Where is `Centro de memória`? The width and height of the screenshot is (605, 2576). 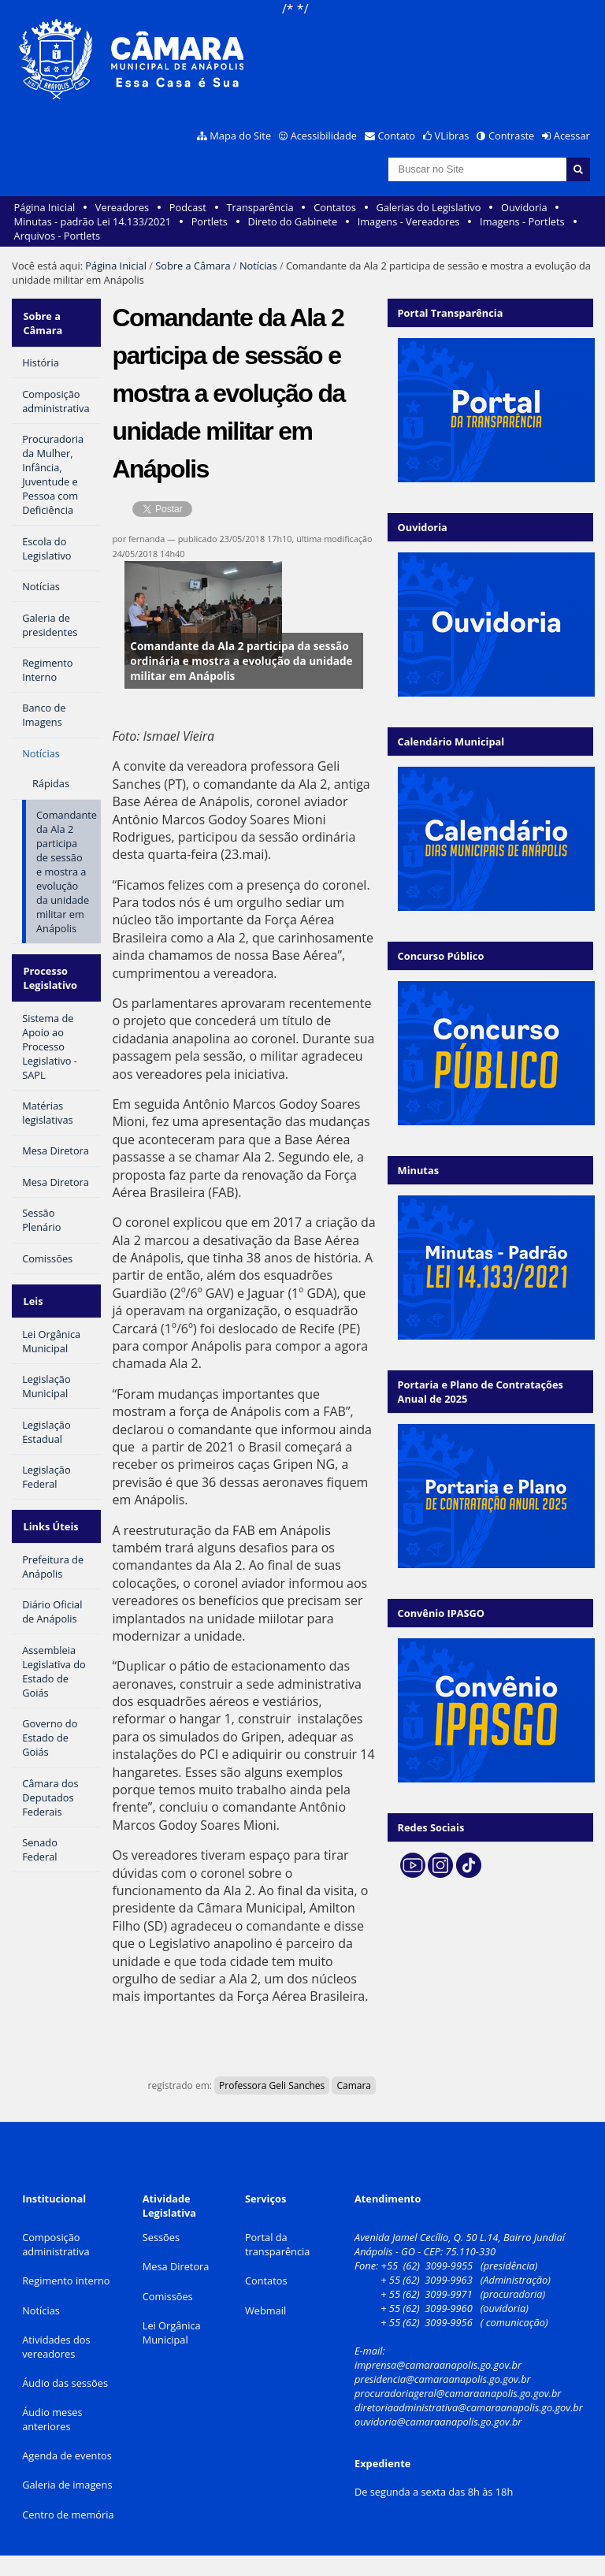
Centro de memória is located at coordinates (67, 2514).